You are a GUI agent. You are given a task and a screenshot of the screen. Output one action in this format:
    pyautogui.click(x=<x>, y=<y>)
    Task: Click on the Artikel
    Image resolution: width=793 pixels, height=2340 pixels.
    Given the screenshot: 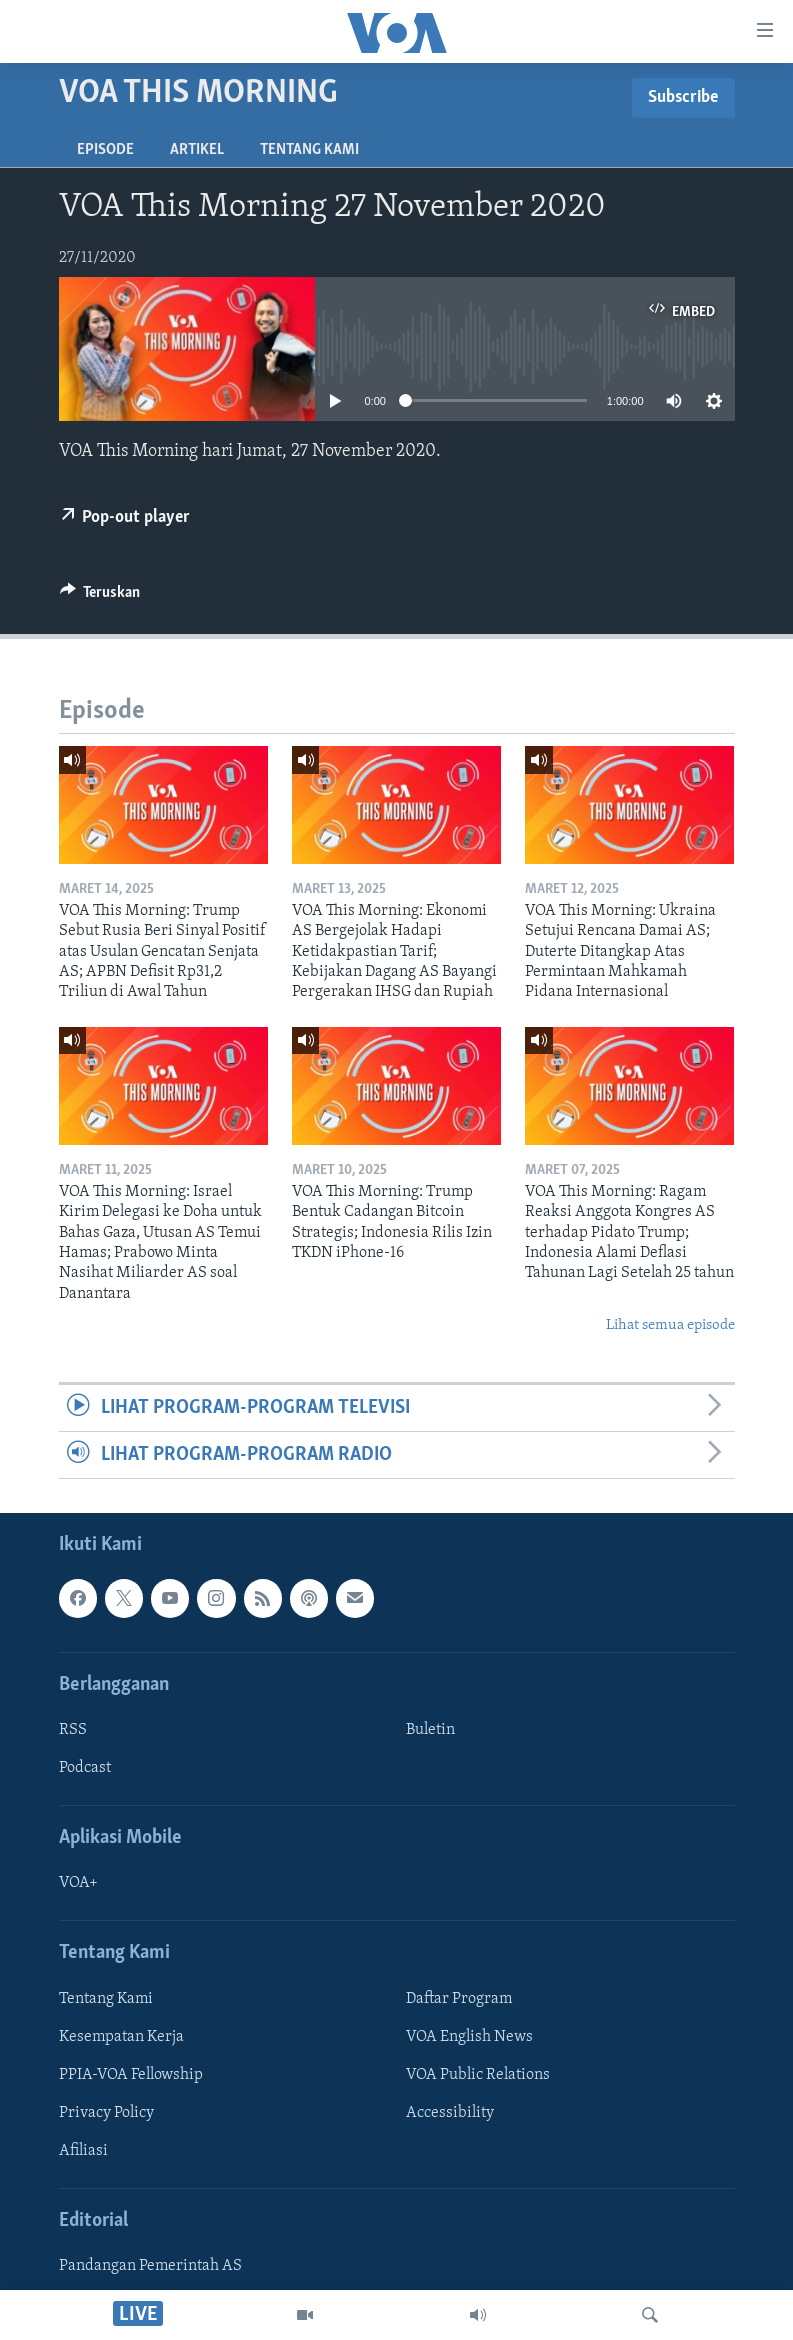 What is the action you would take?
    pyautogui.click(x=197, y=150)
    